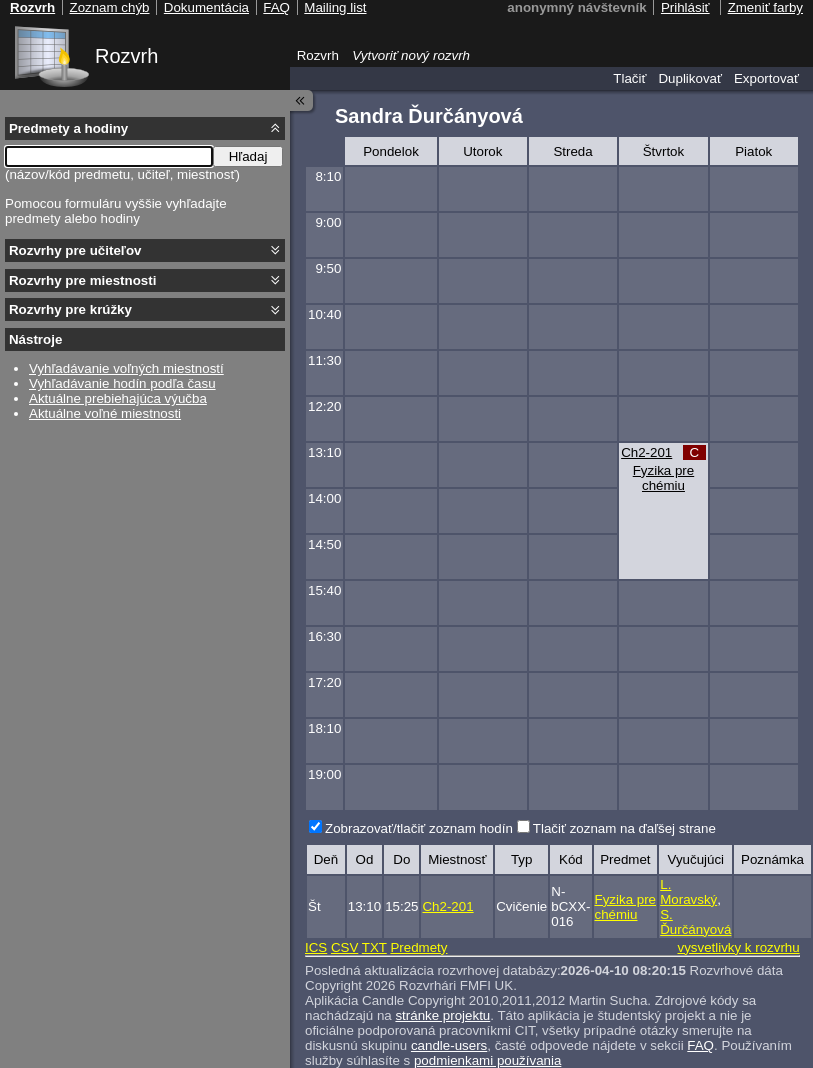 The width and height of the screenshot is (813, 1068). I want to click on Vytvoriť nový rozvrh, so click(411, 55).